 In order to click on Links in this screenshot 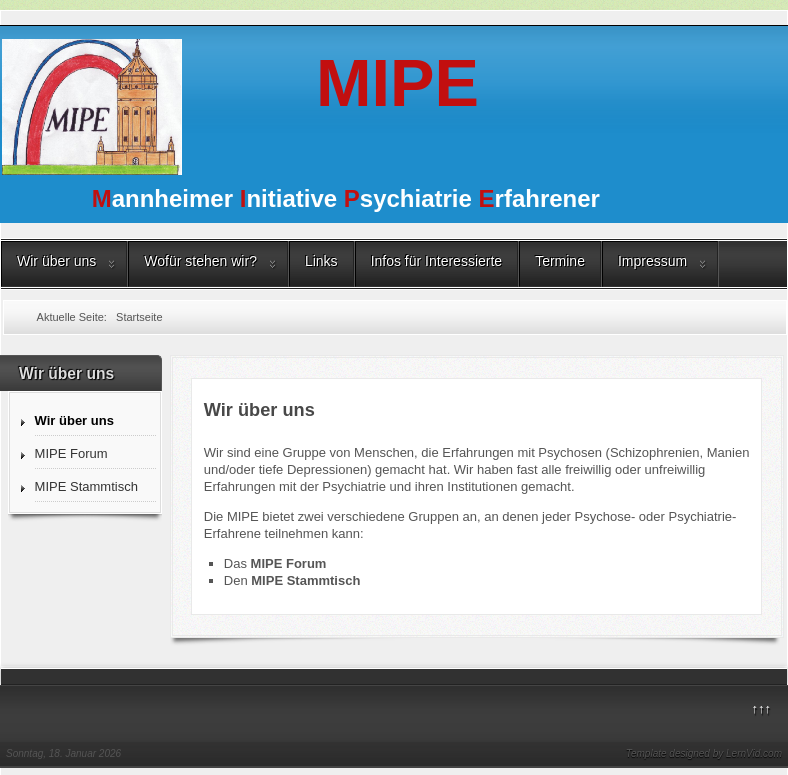, I will do `click(321, 261)`.